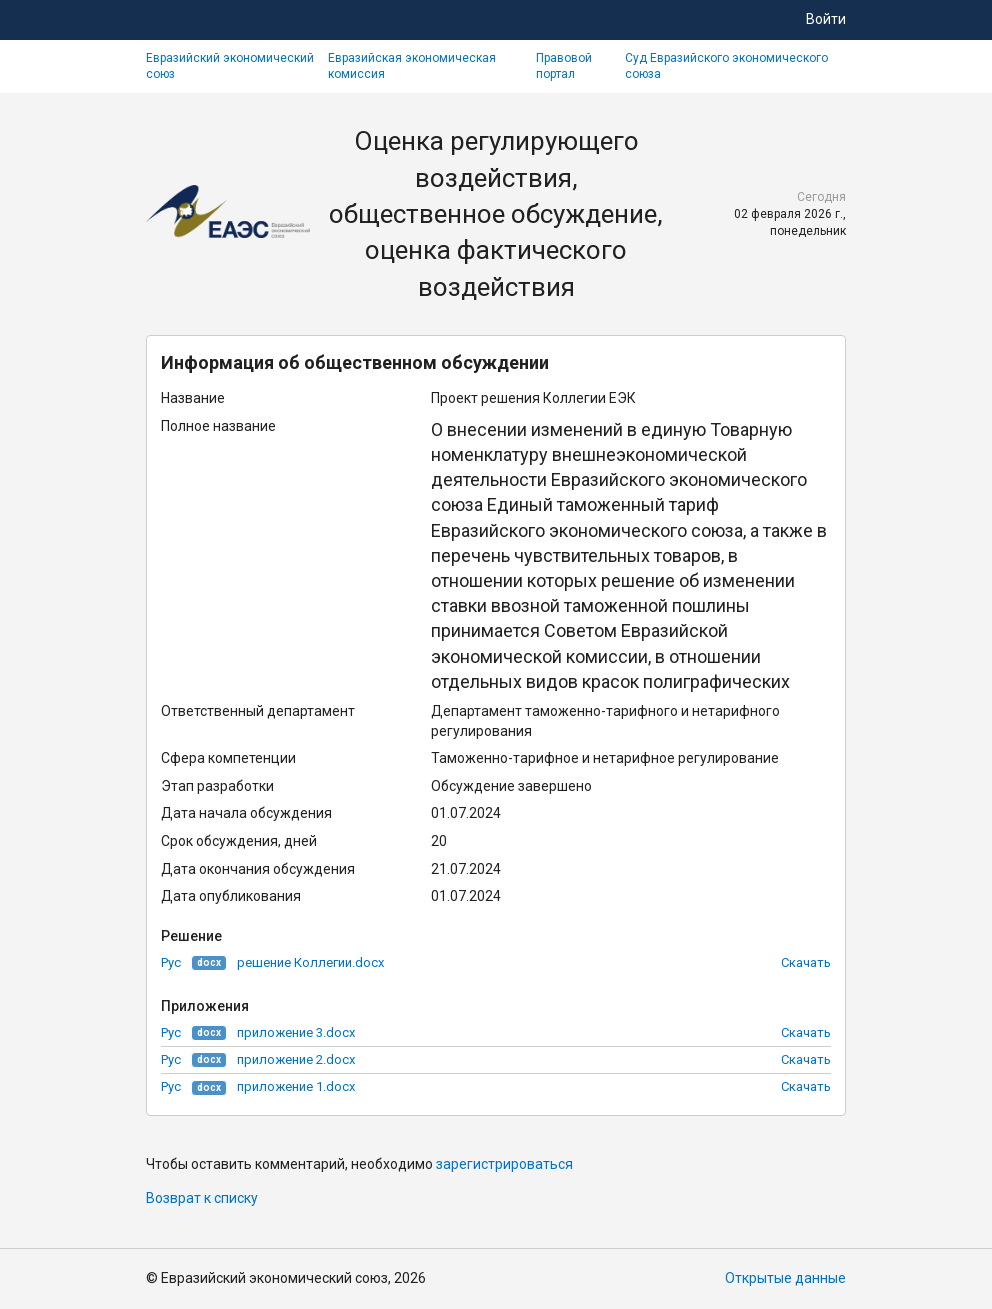 This screenshot has height=1309, width=992. Describe the element at coordinates (296, 1059) in the screenshot. I see `приложение 2.docx` at that location.